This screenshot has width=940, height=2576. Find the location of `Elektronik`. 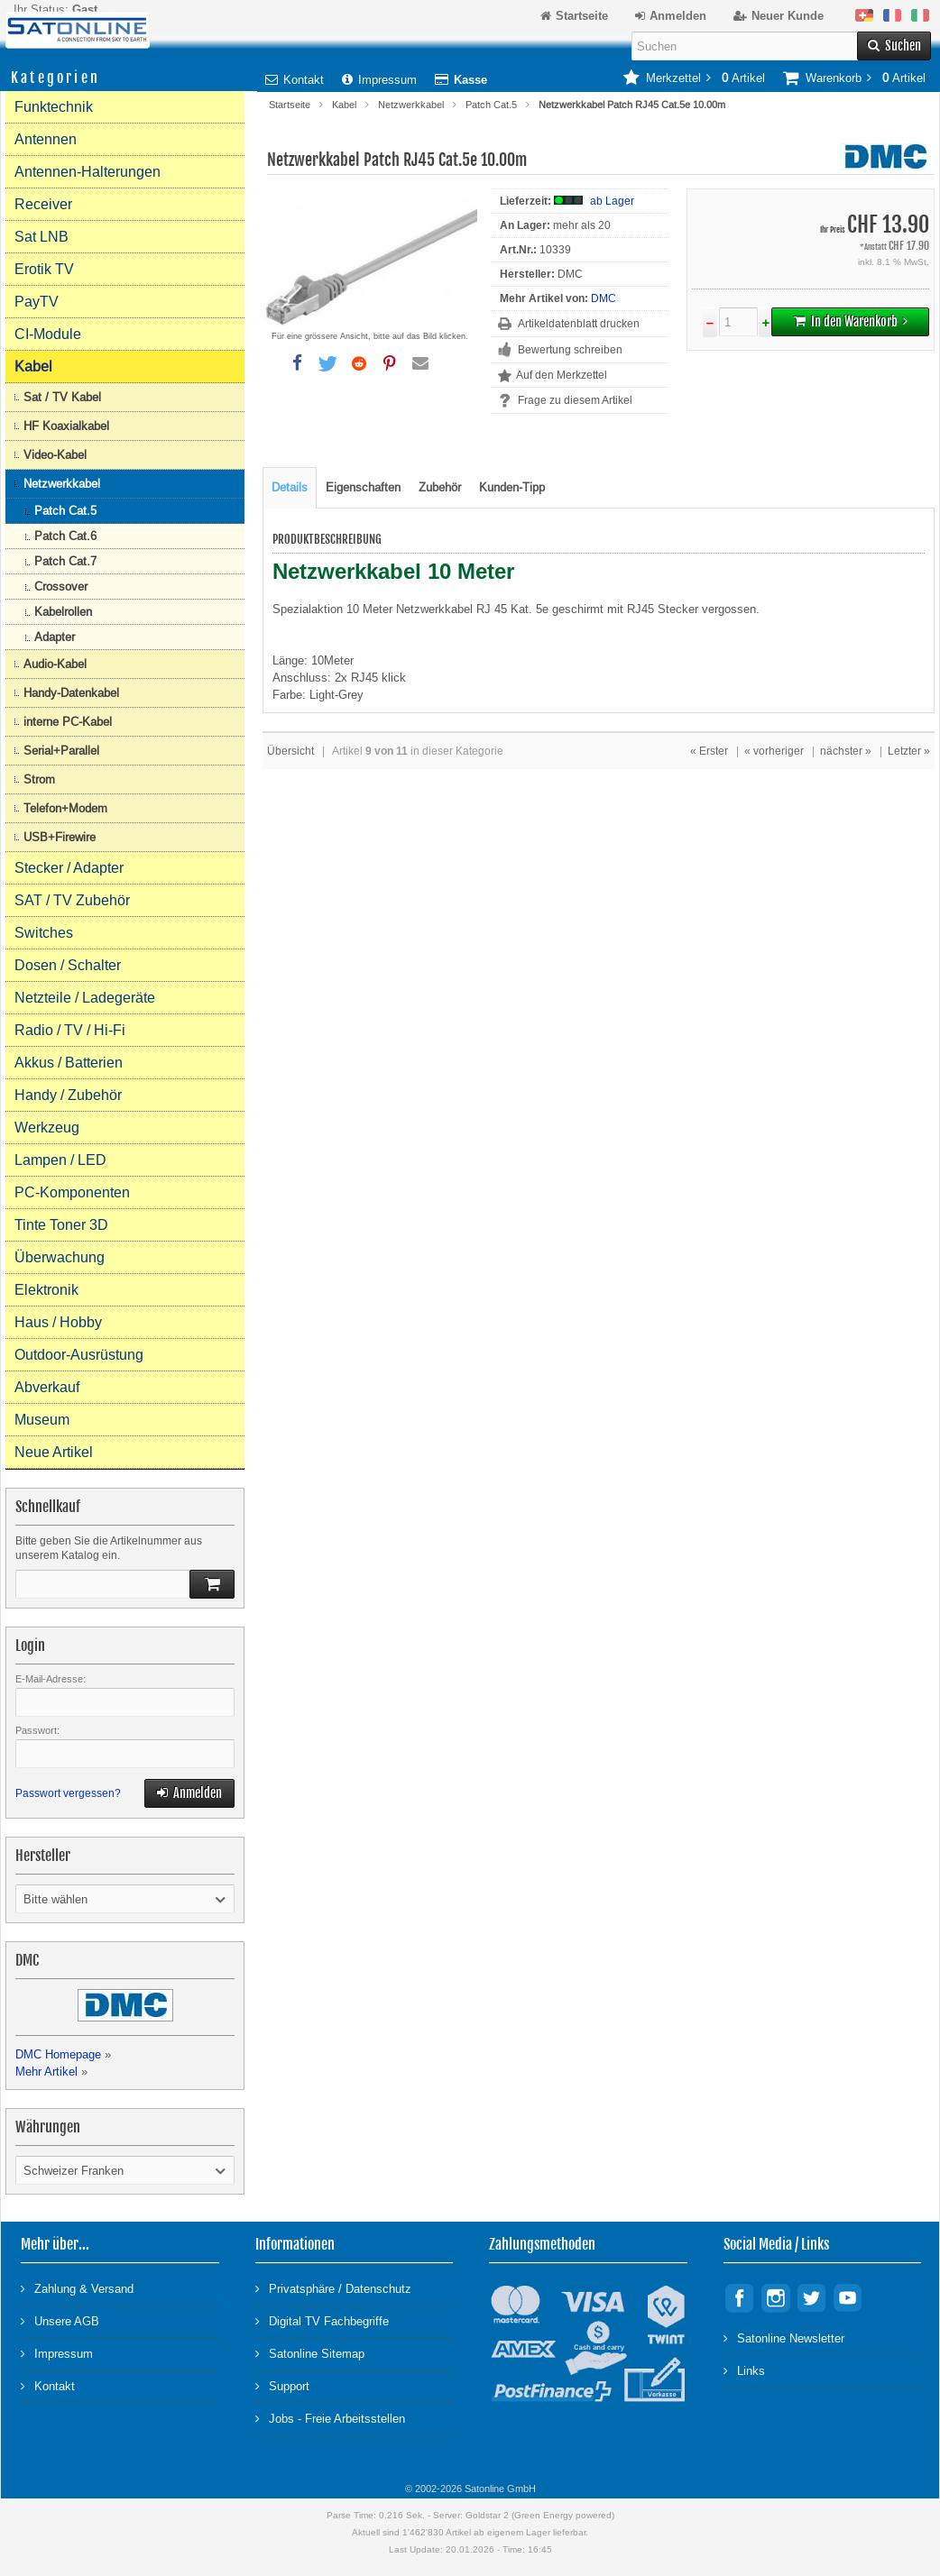

Elektronik is located at coordinates (46, 1289).